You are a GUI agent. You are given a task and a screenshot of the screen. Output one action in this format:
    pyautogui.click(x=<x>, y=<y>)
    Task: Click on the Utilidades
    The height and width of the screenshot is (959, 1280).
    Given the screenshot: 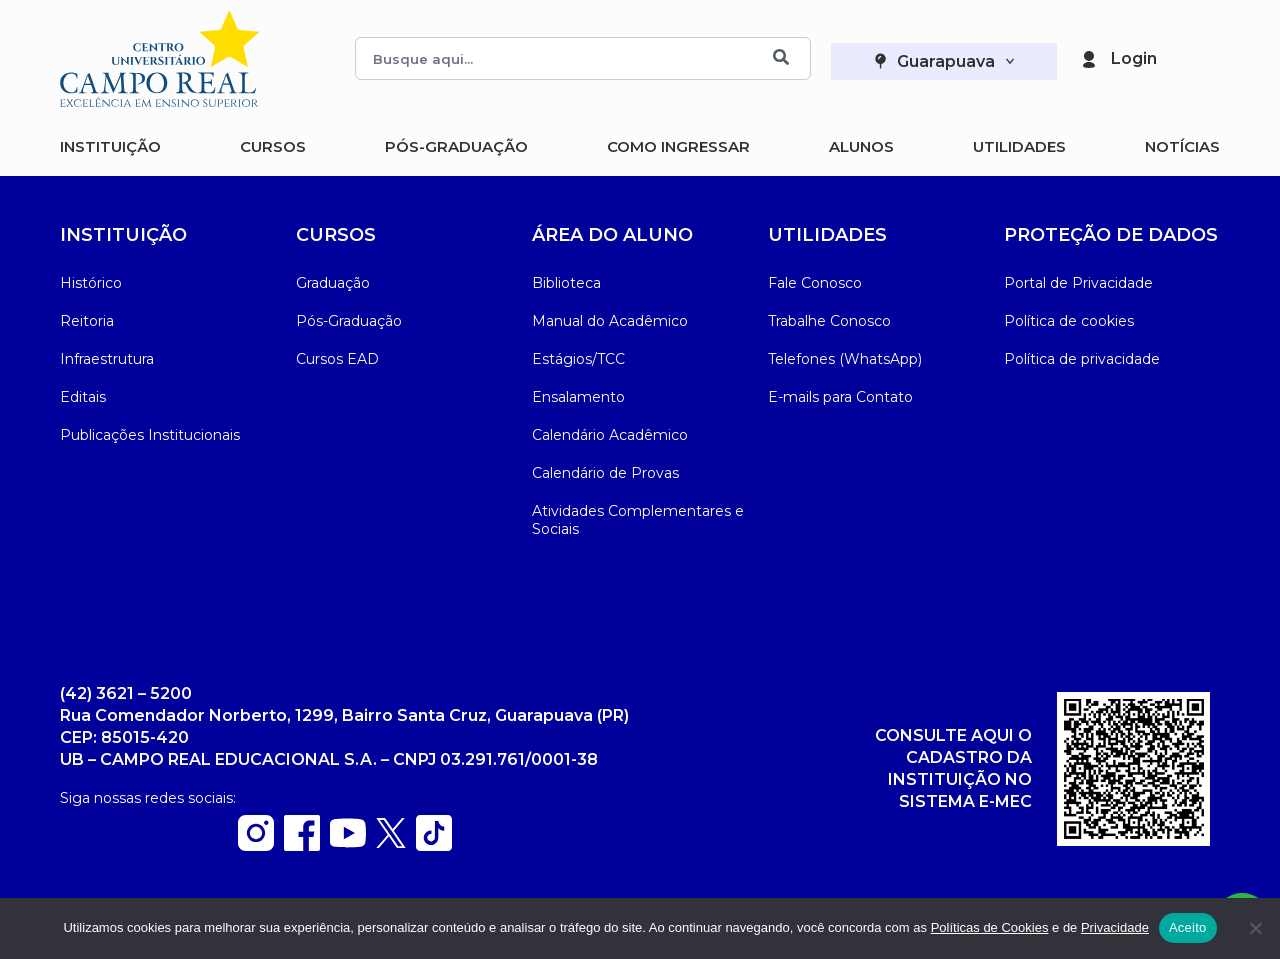 What is the action you would take?
    pyautogui.click(x=1019, y=146)
    